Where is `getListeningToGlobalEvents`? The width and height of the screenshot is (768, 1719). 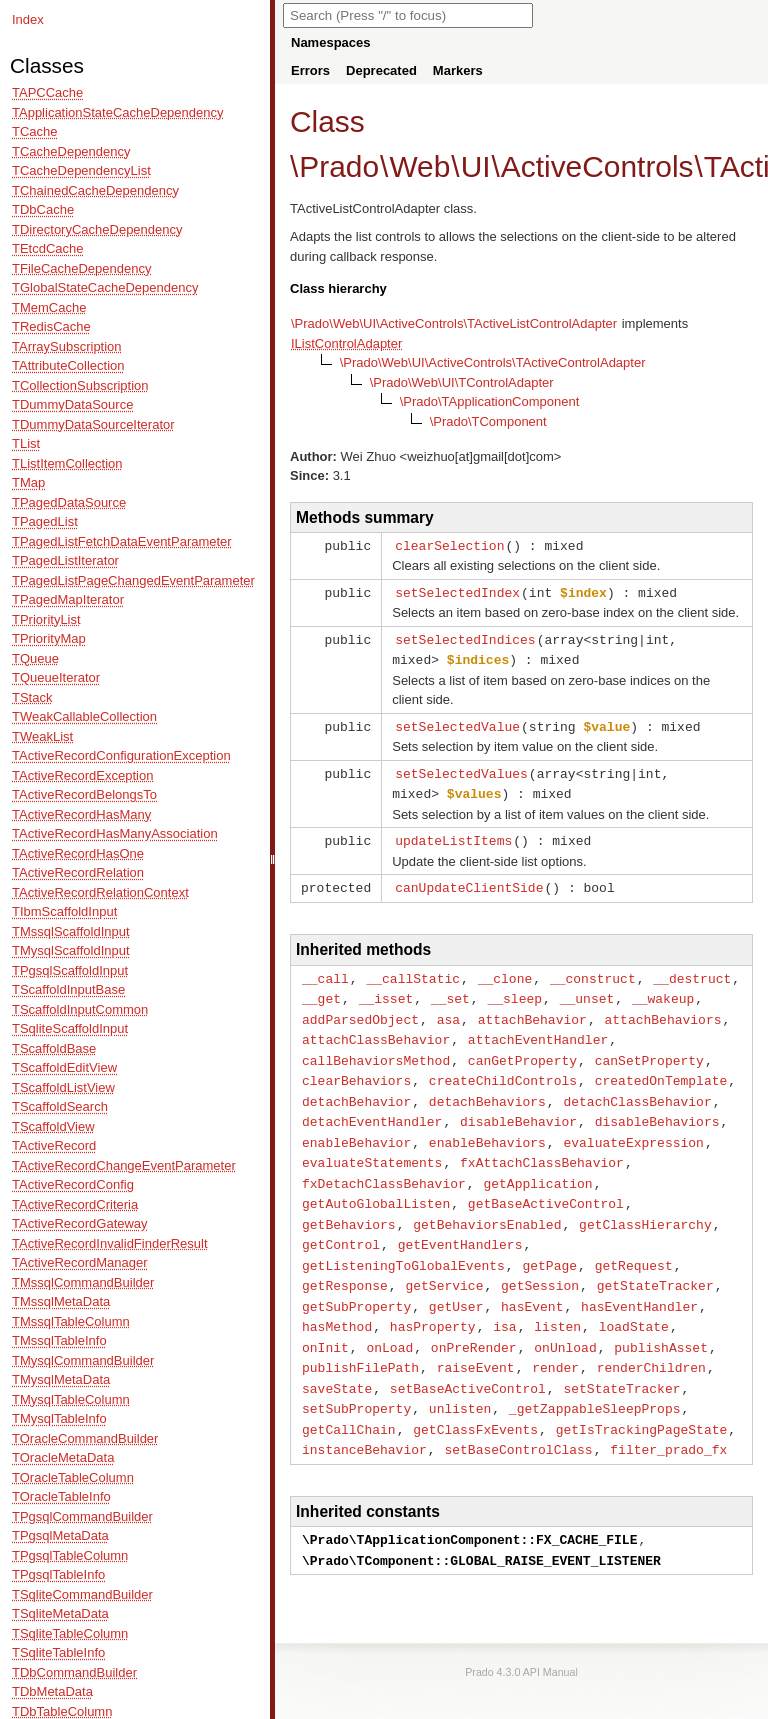
getListeningToGlobalEvents is located at coordinates (403, 1242).